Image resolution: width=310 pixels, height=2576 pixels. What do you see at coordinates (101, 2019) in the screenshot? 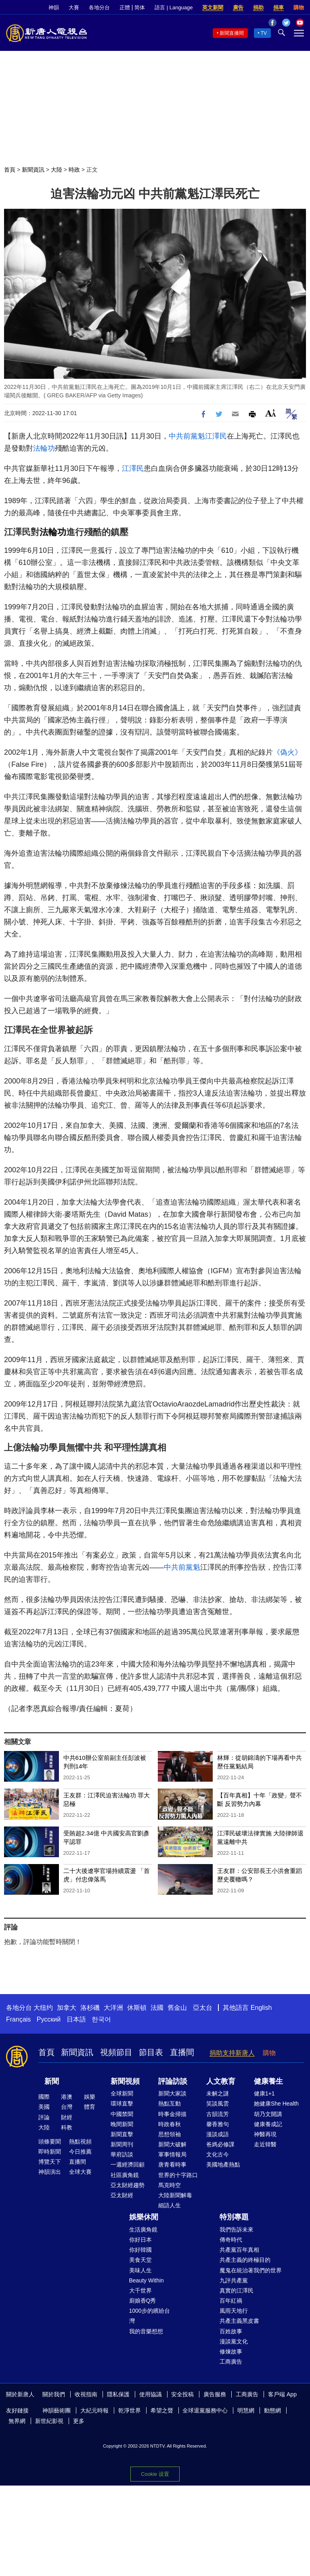
I see `한국어` at bounding box center [101, 2019].